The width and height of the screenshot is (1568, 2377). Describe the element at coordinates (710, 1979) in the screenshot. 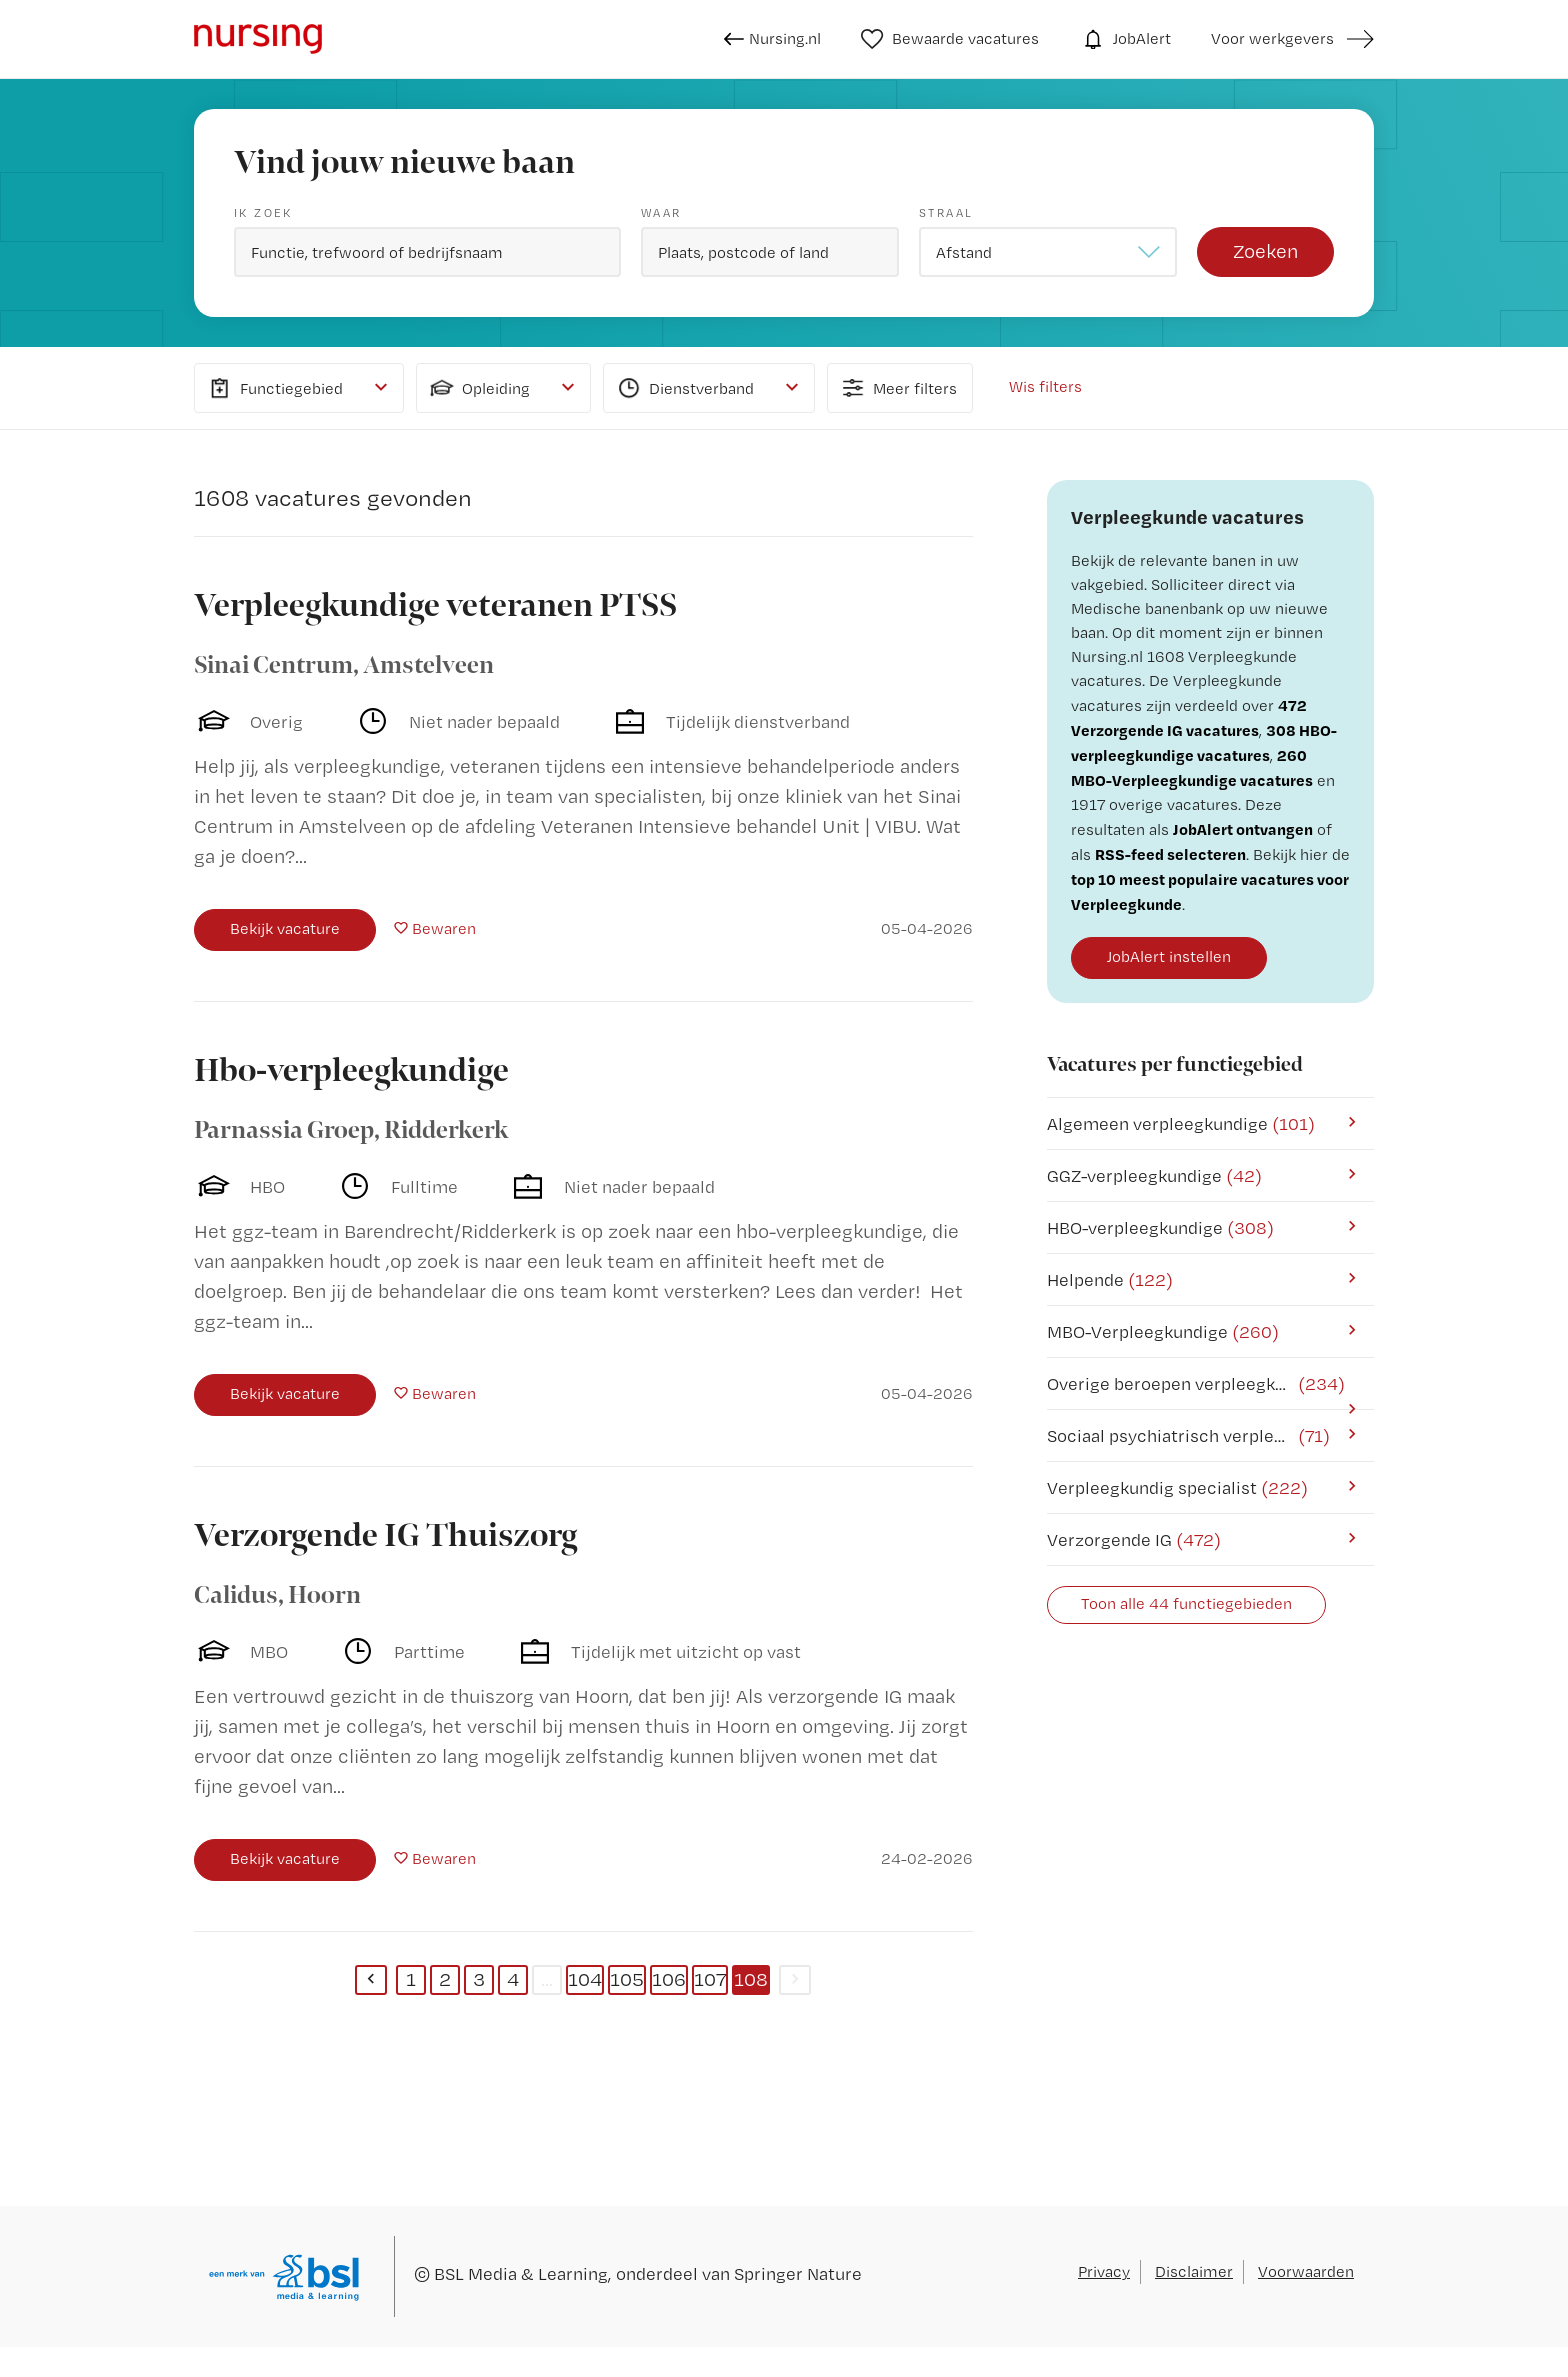

I see `107` at that location.